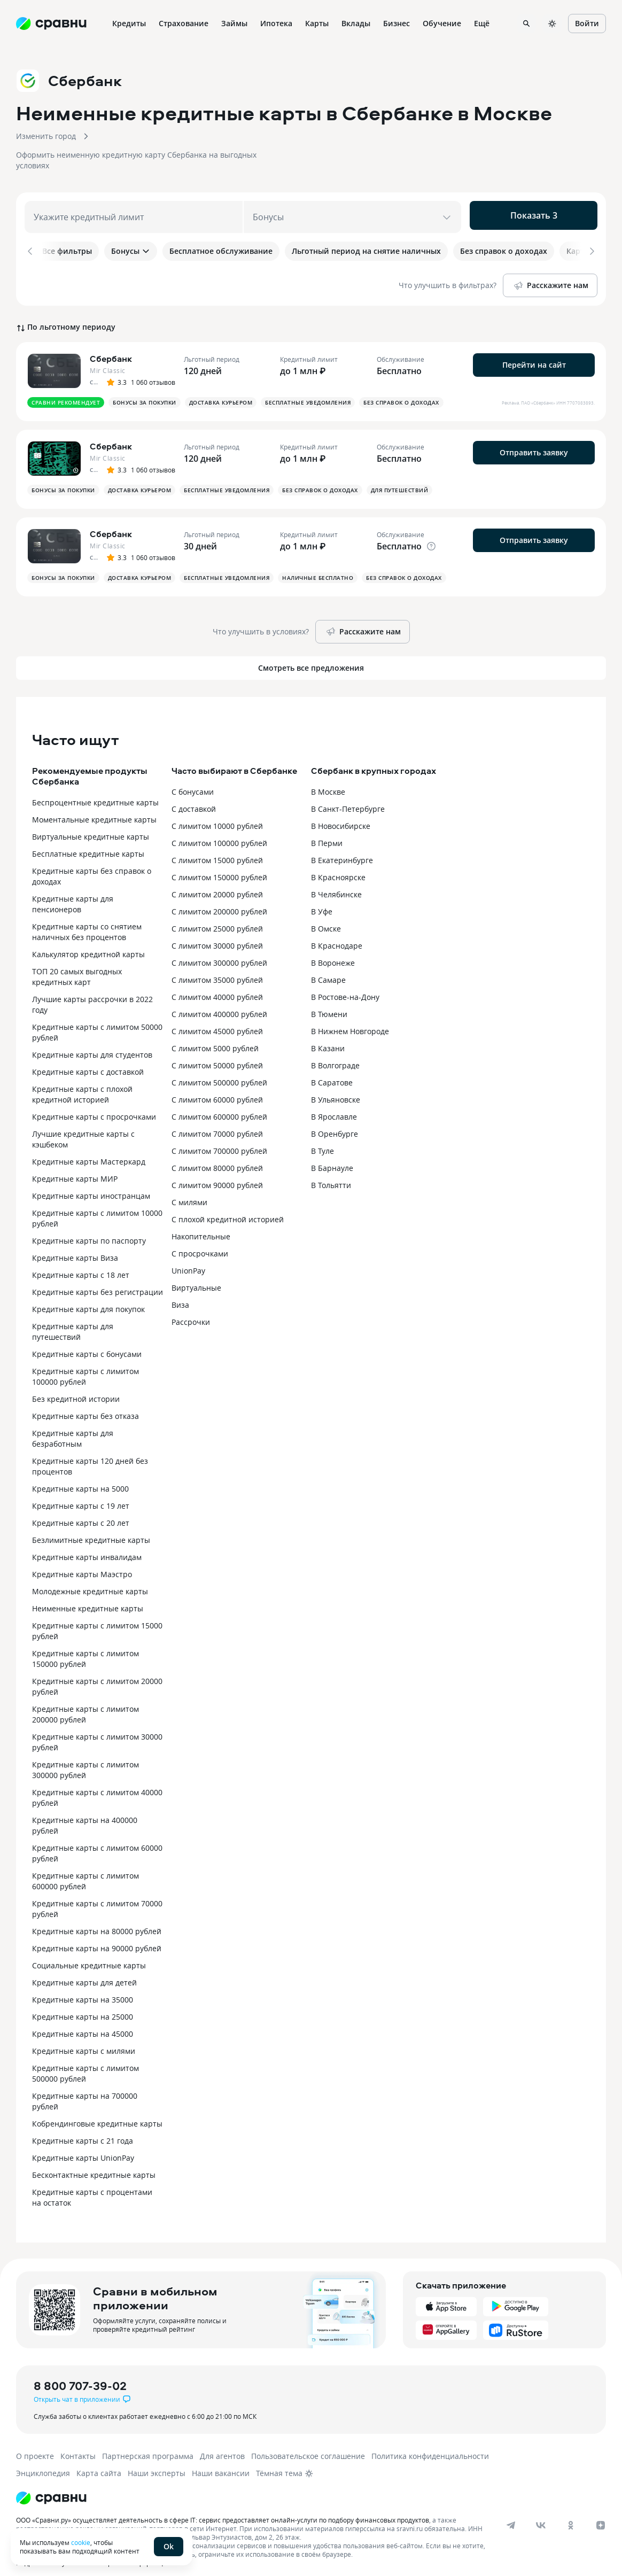 This screenshot has height=2576, width=622. Describe the element at coordinates (217, 1126) in the screenshot. I see `С лимитом 70000 рублей` at that location.